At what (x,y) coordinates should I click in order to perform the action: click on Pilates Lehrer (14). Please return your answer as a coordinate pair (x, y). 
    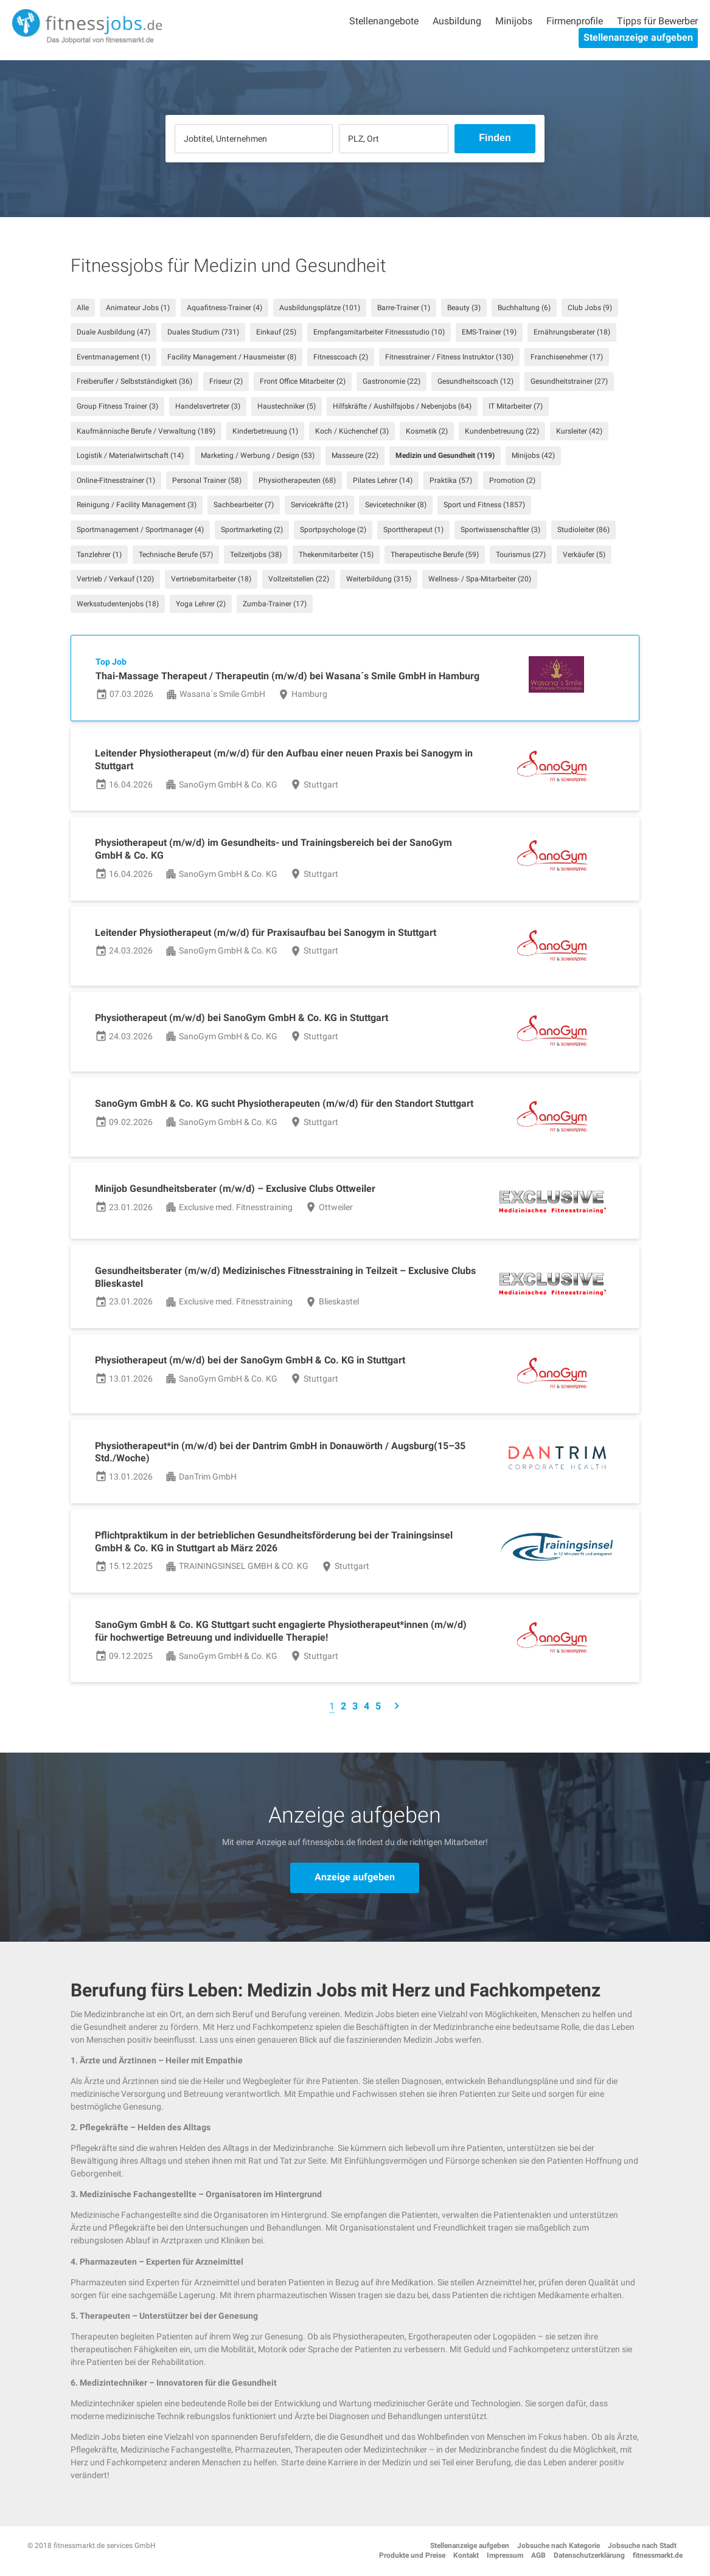
    Looking at the image, I should click on (382, 480).